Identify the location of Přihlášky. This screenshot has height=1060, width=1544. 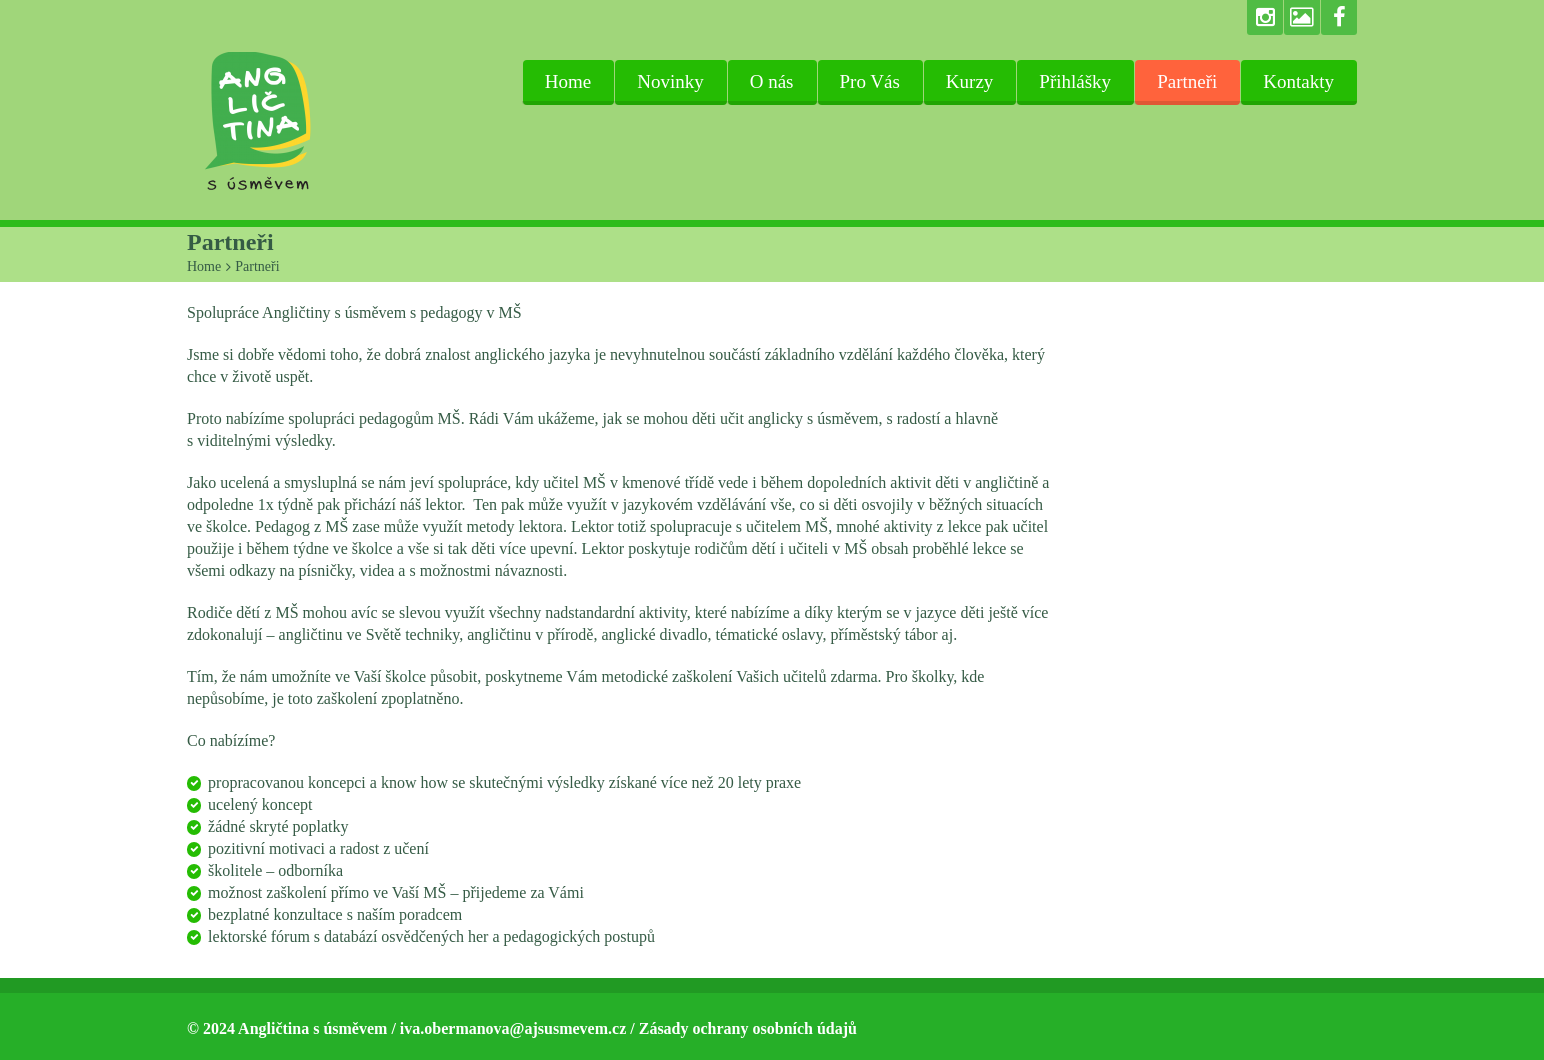
(1075, 81).